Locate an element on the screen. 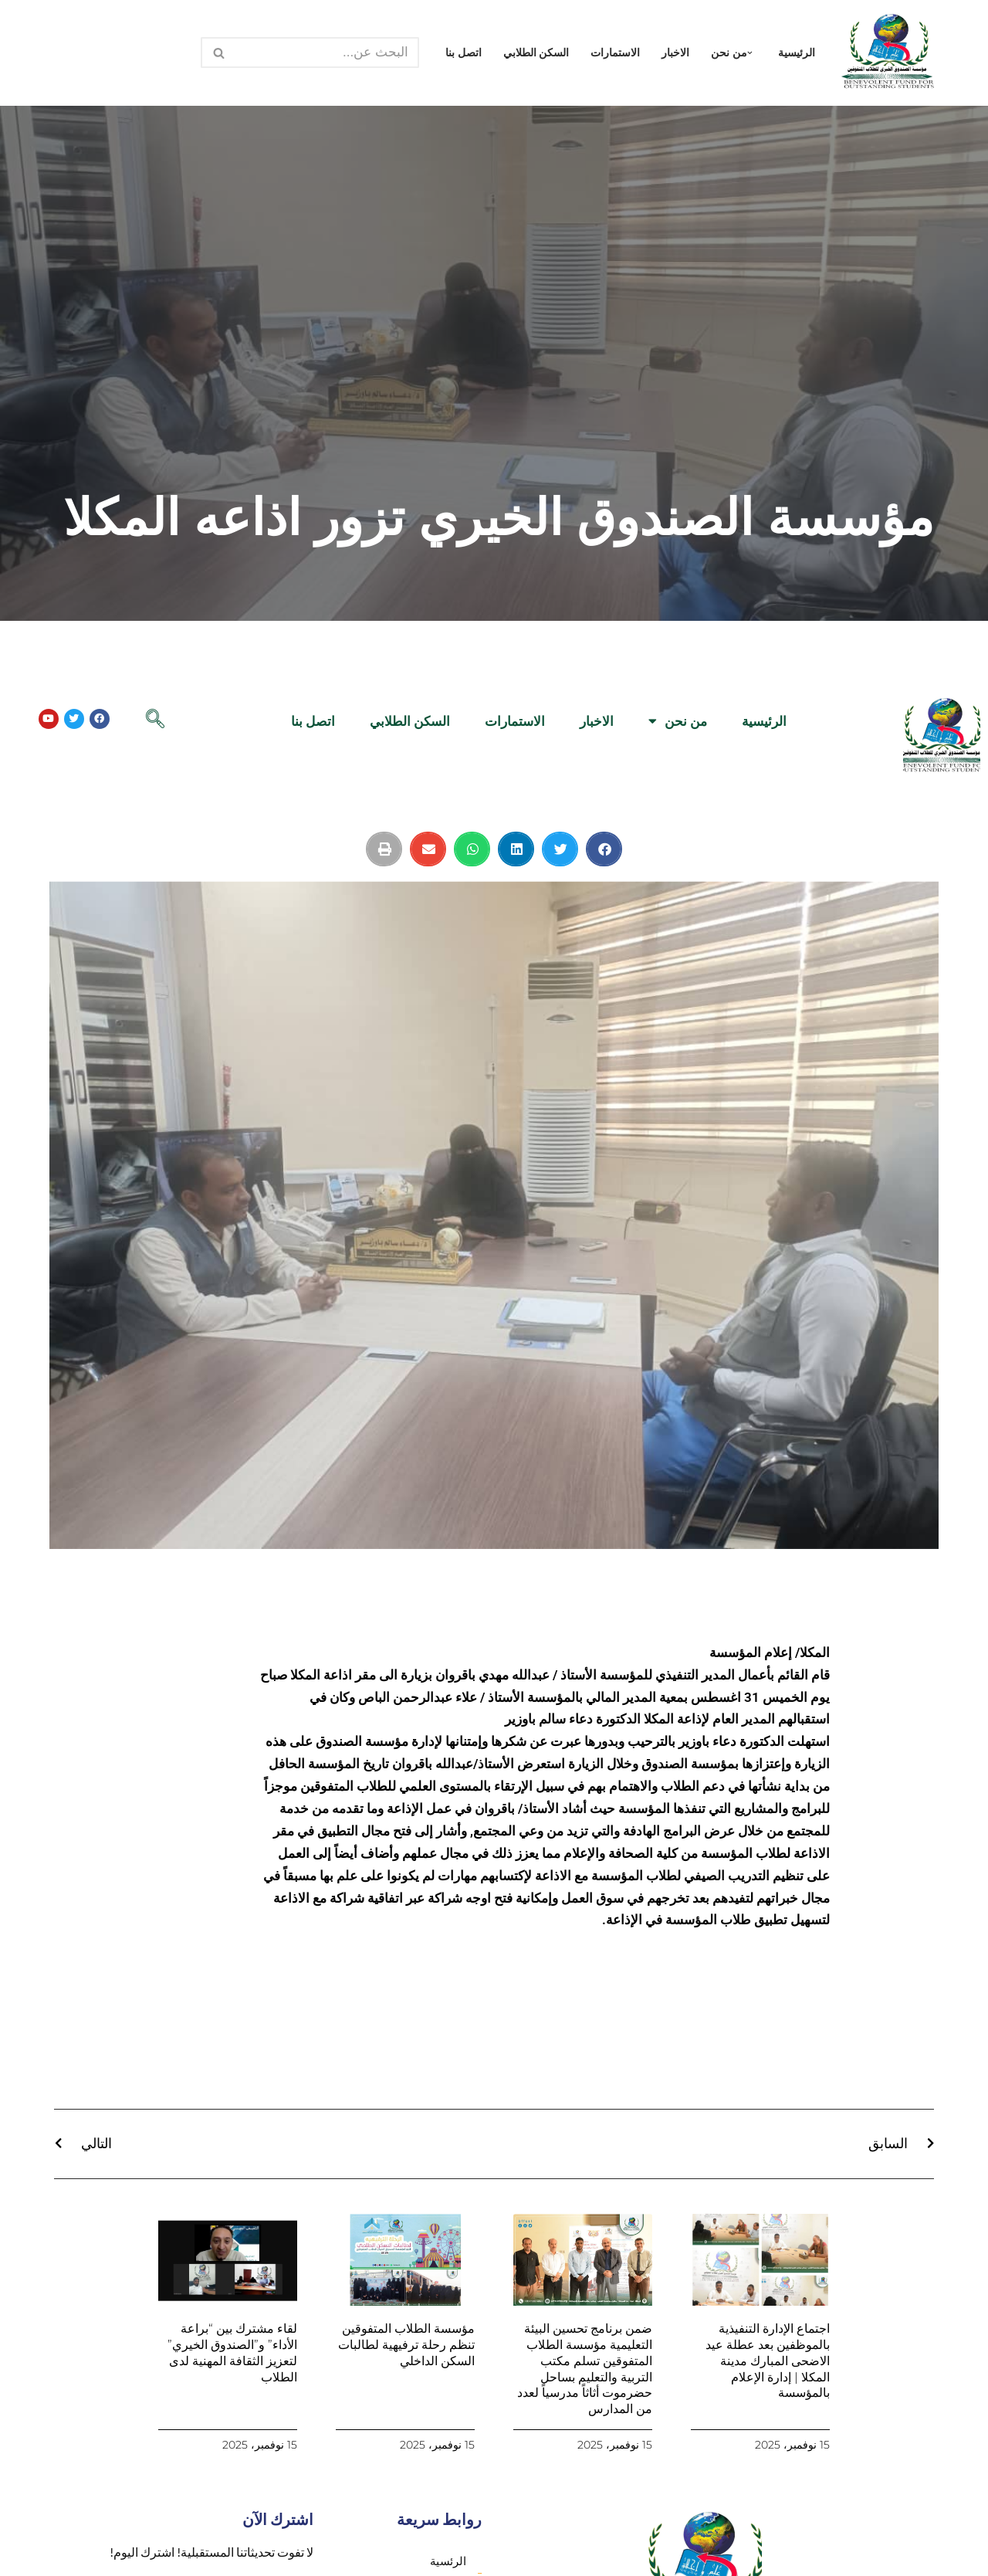  [مؤسسة الصندوق الخيري للطلاب المتفوقين الرئيسية] is located at coordinates (887, 53).